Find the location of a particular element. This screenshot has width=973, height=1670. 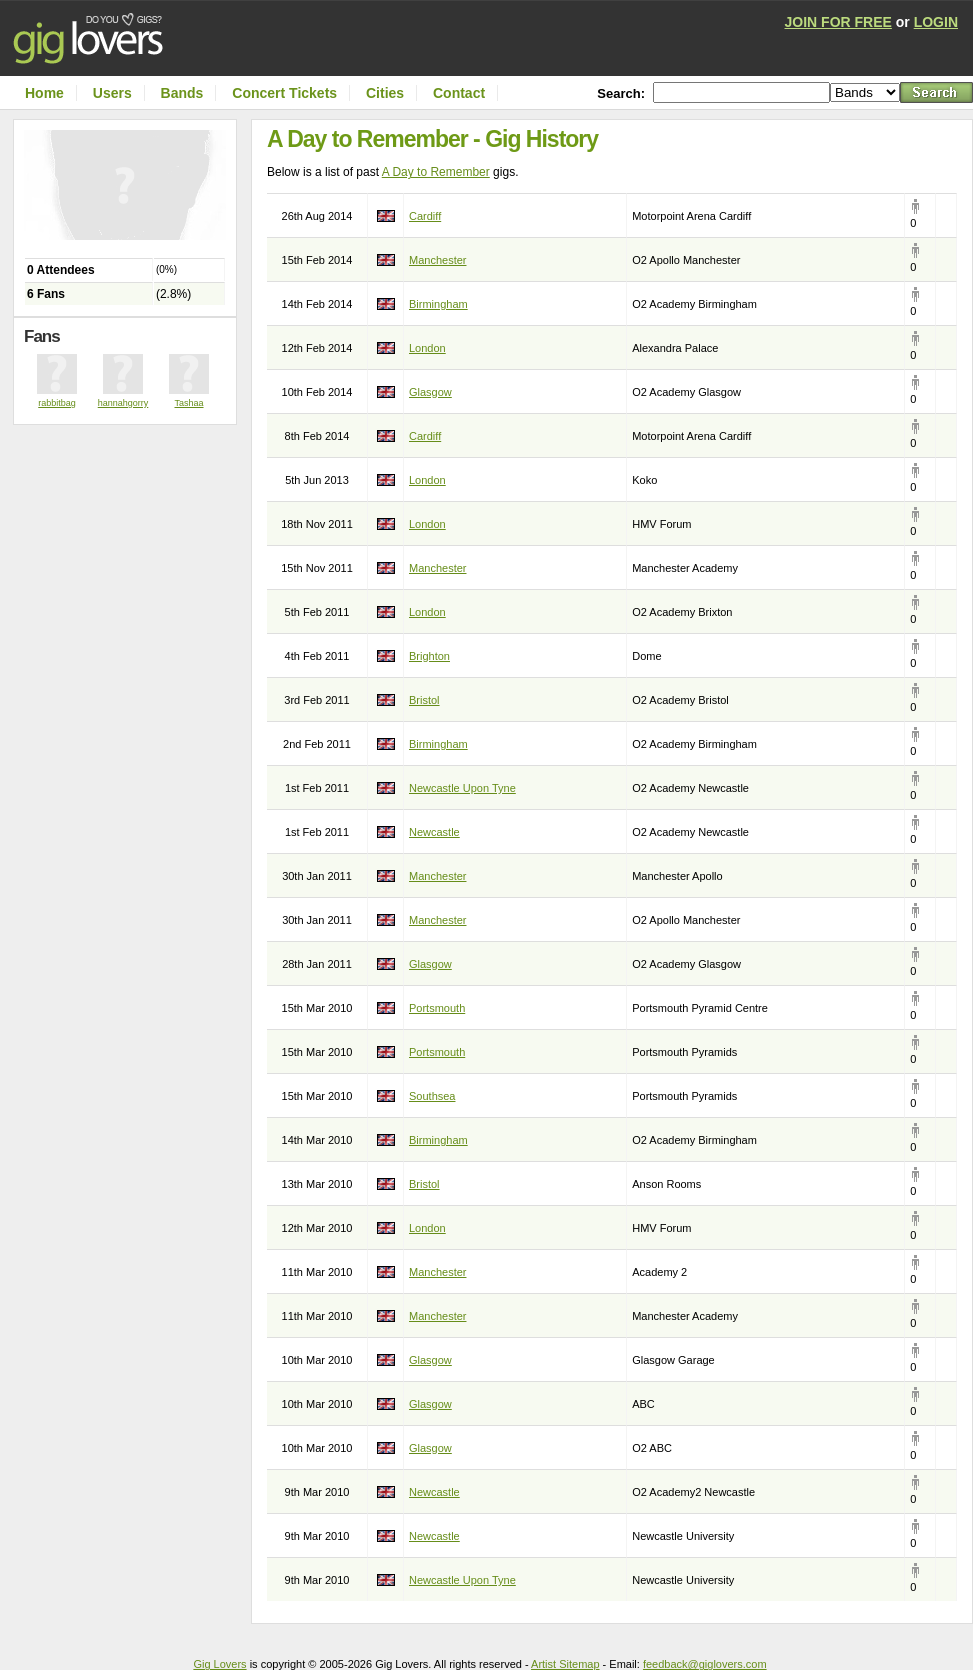

Concert Tickets is located at coordinates (284, 93).